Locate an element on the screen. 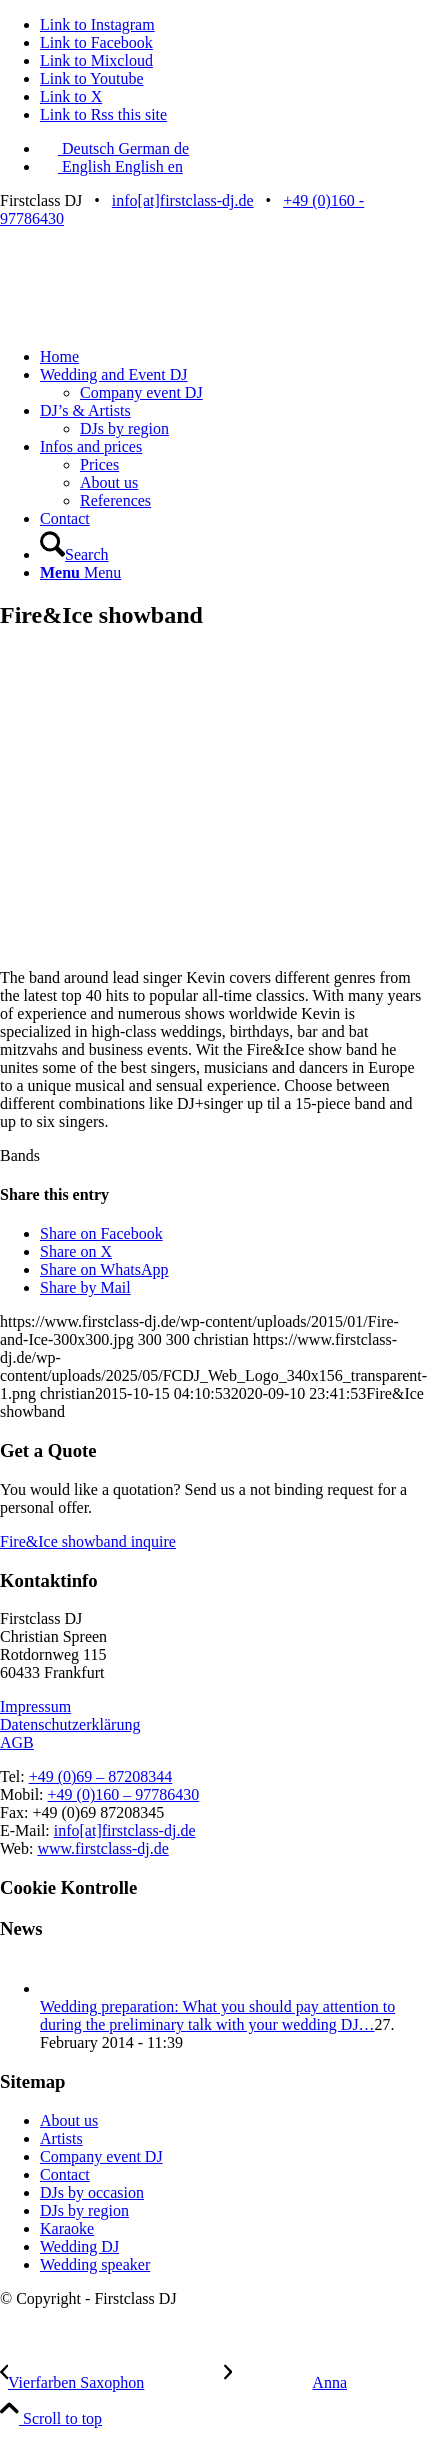 The image size is (427, 2446). [Link to Facebook] is located at coordinates (96, 42).